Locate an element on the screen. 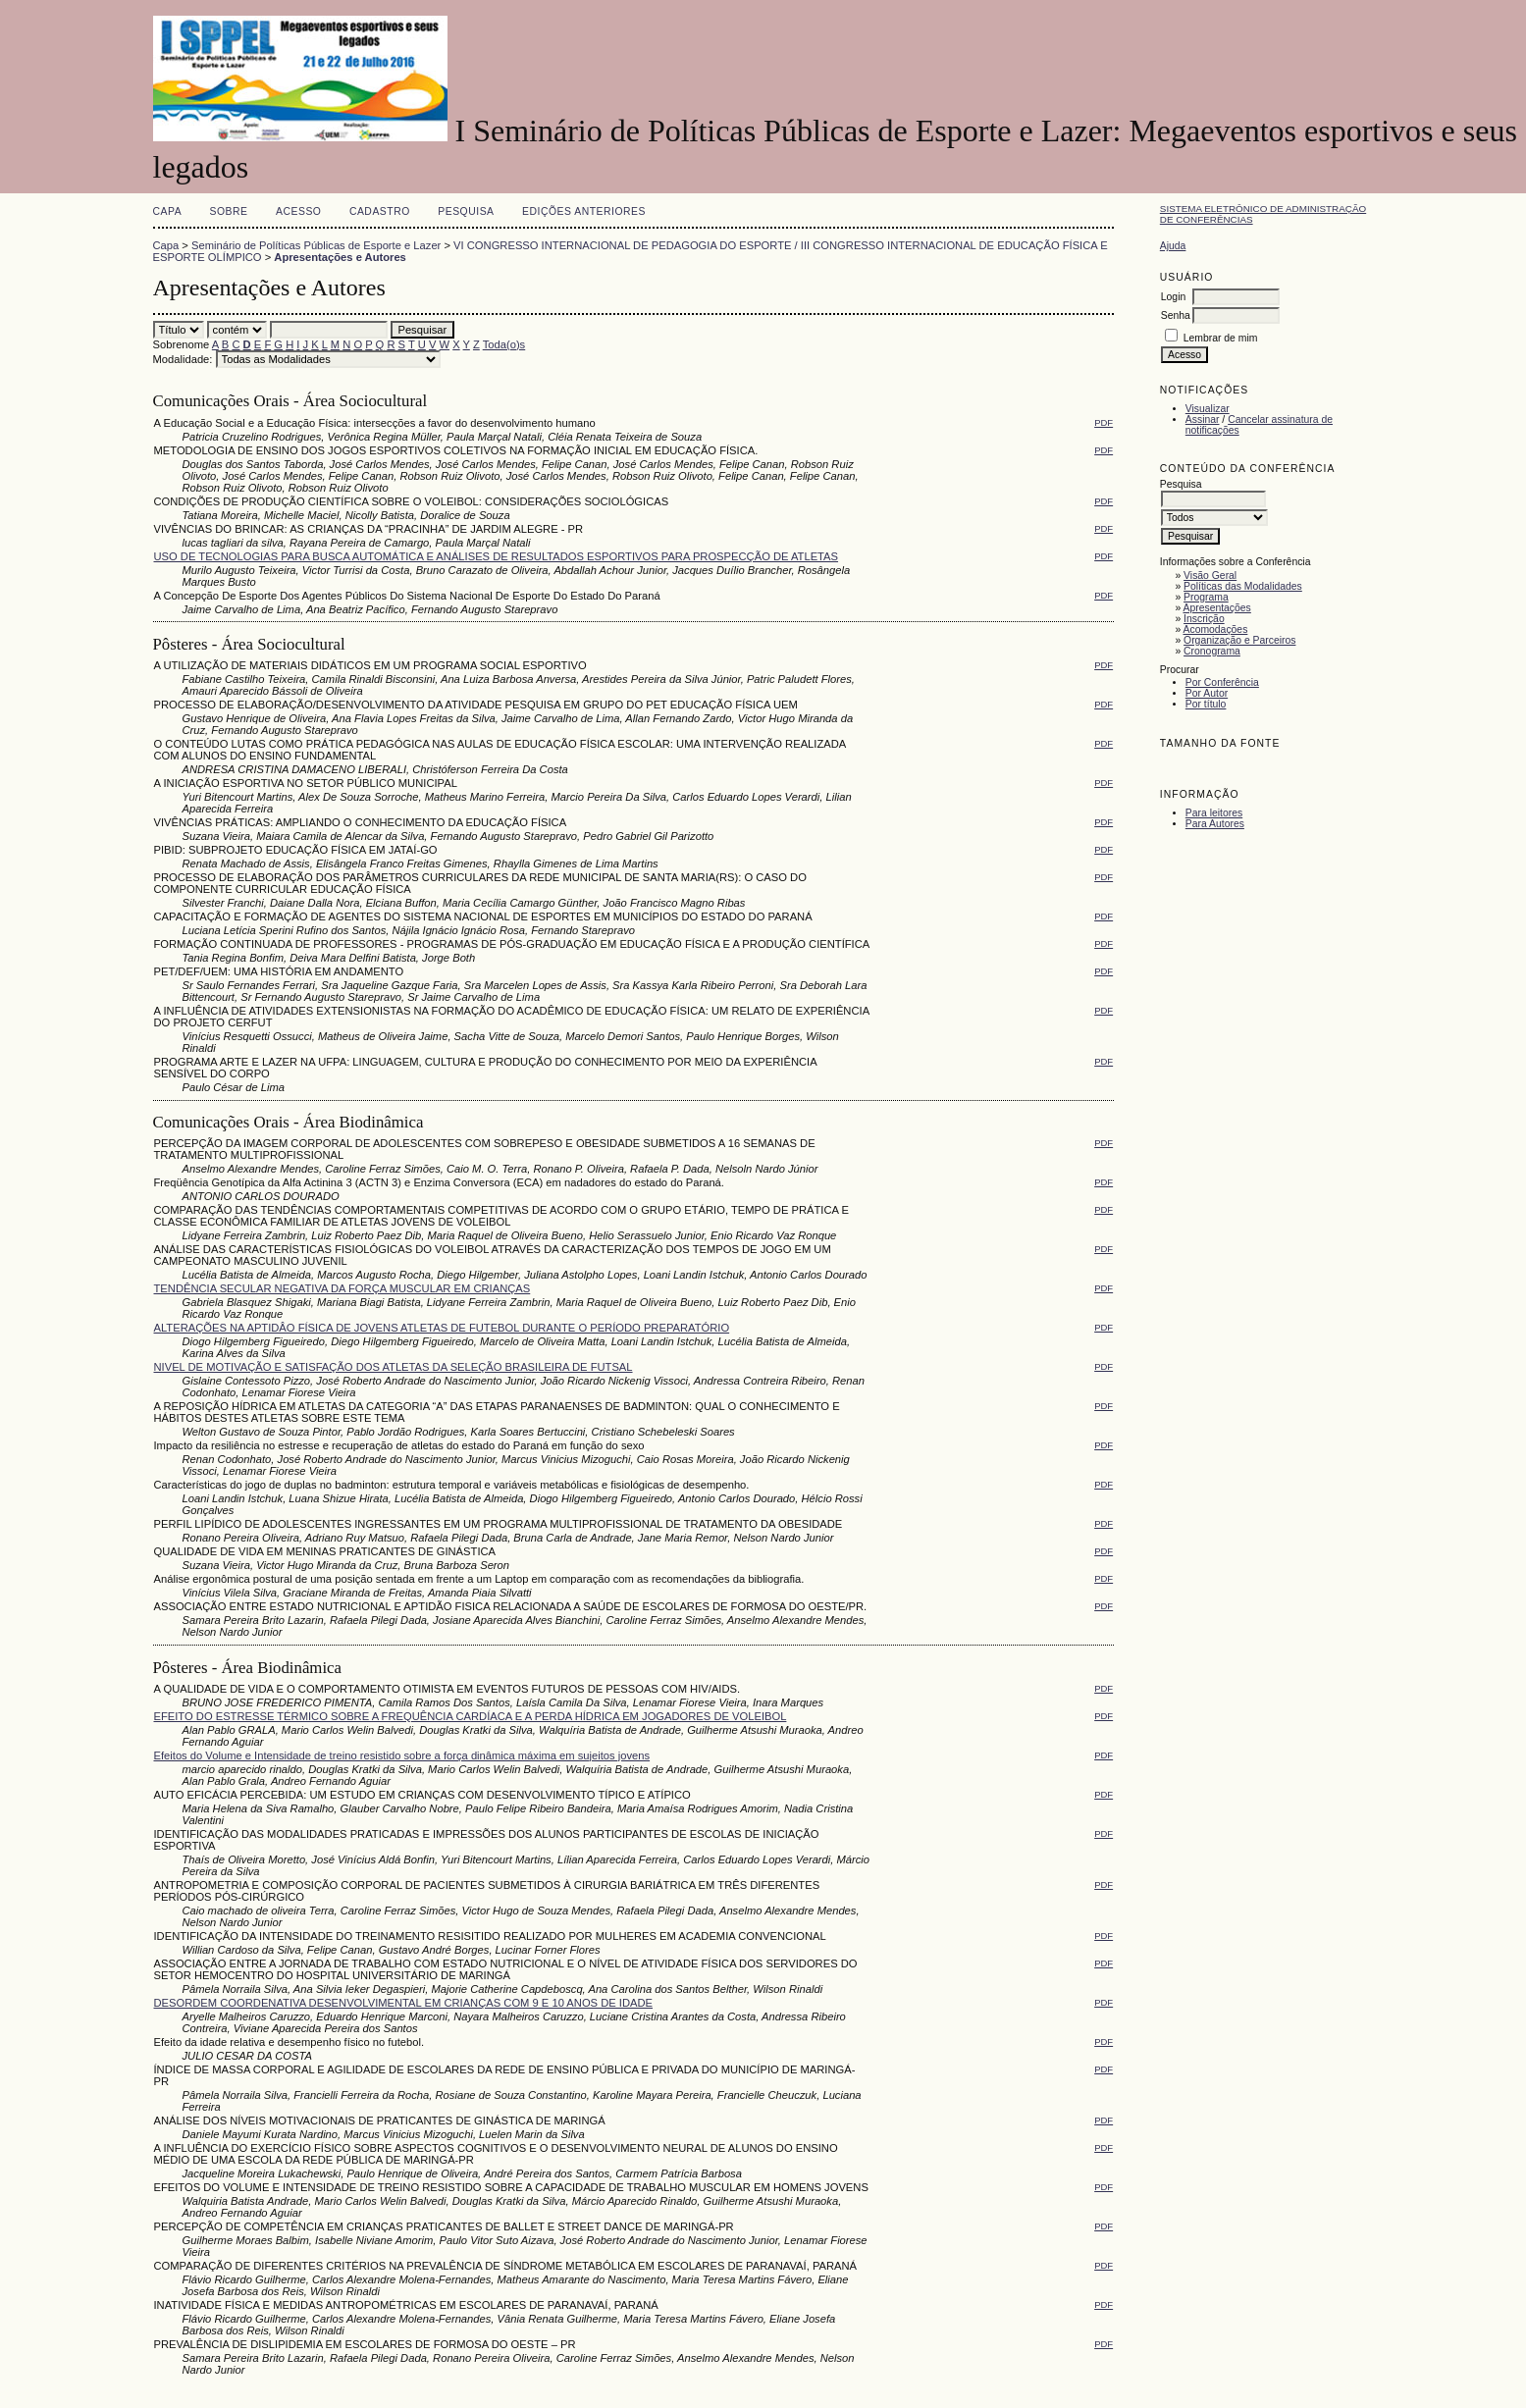  Políticas das Modalidades is located at coordinates (1243, 586).